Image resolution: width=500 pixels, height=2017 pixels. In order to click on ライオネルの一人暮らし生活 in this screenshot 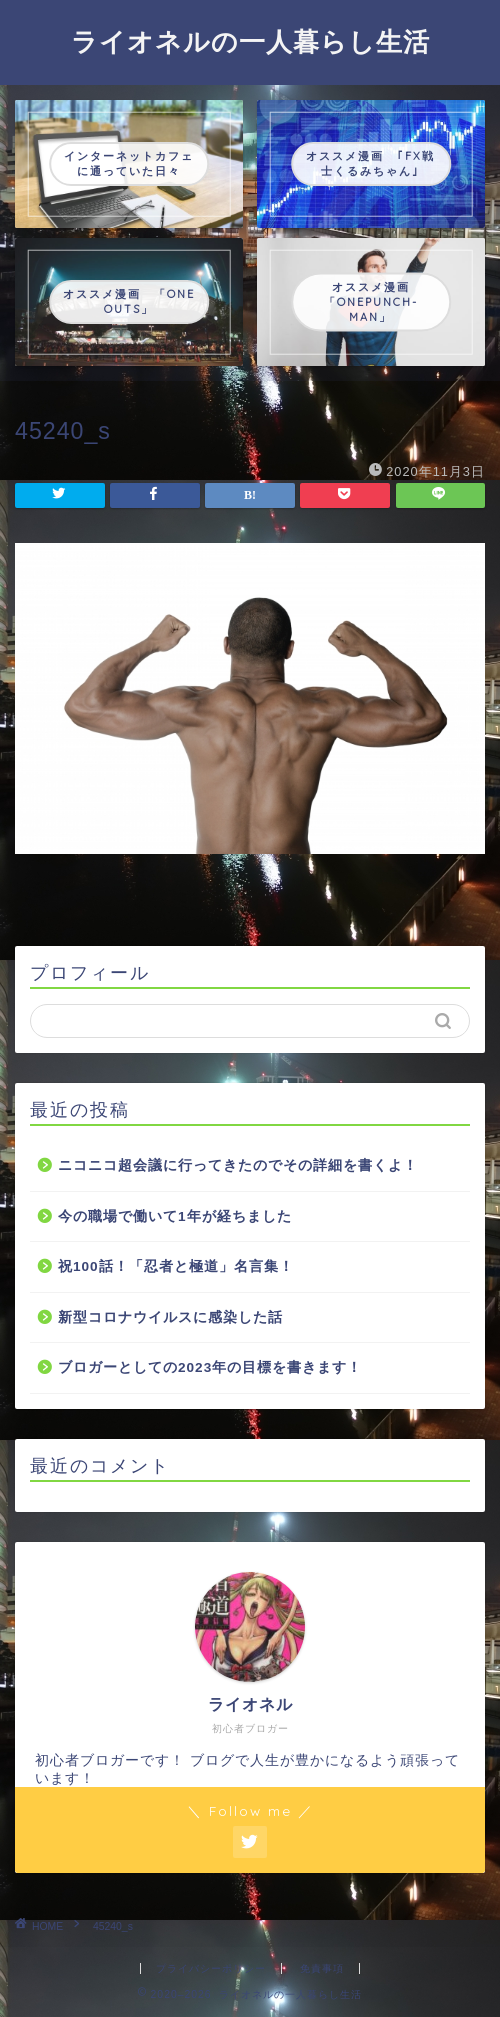, I will do `click(250, 41)`.